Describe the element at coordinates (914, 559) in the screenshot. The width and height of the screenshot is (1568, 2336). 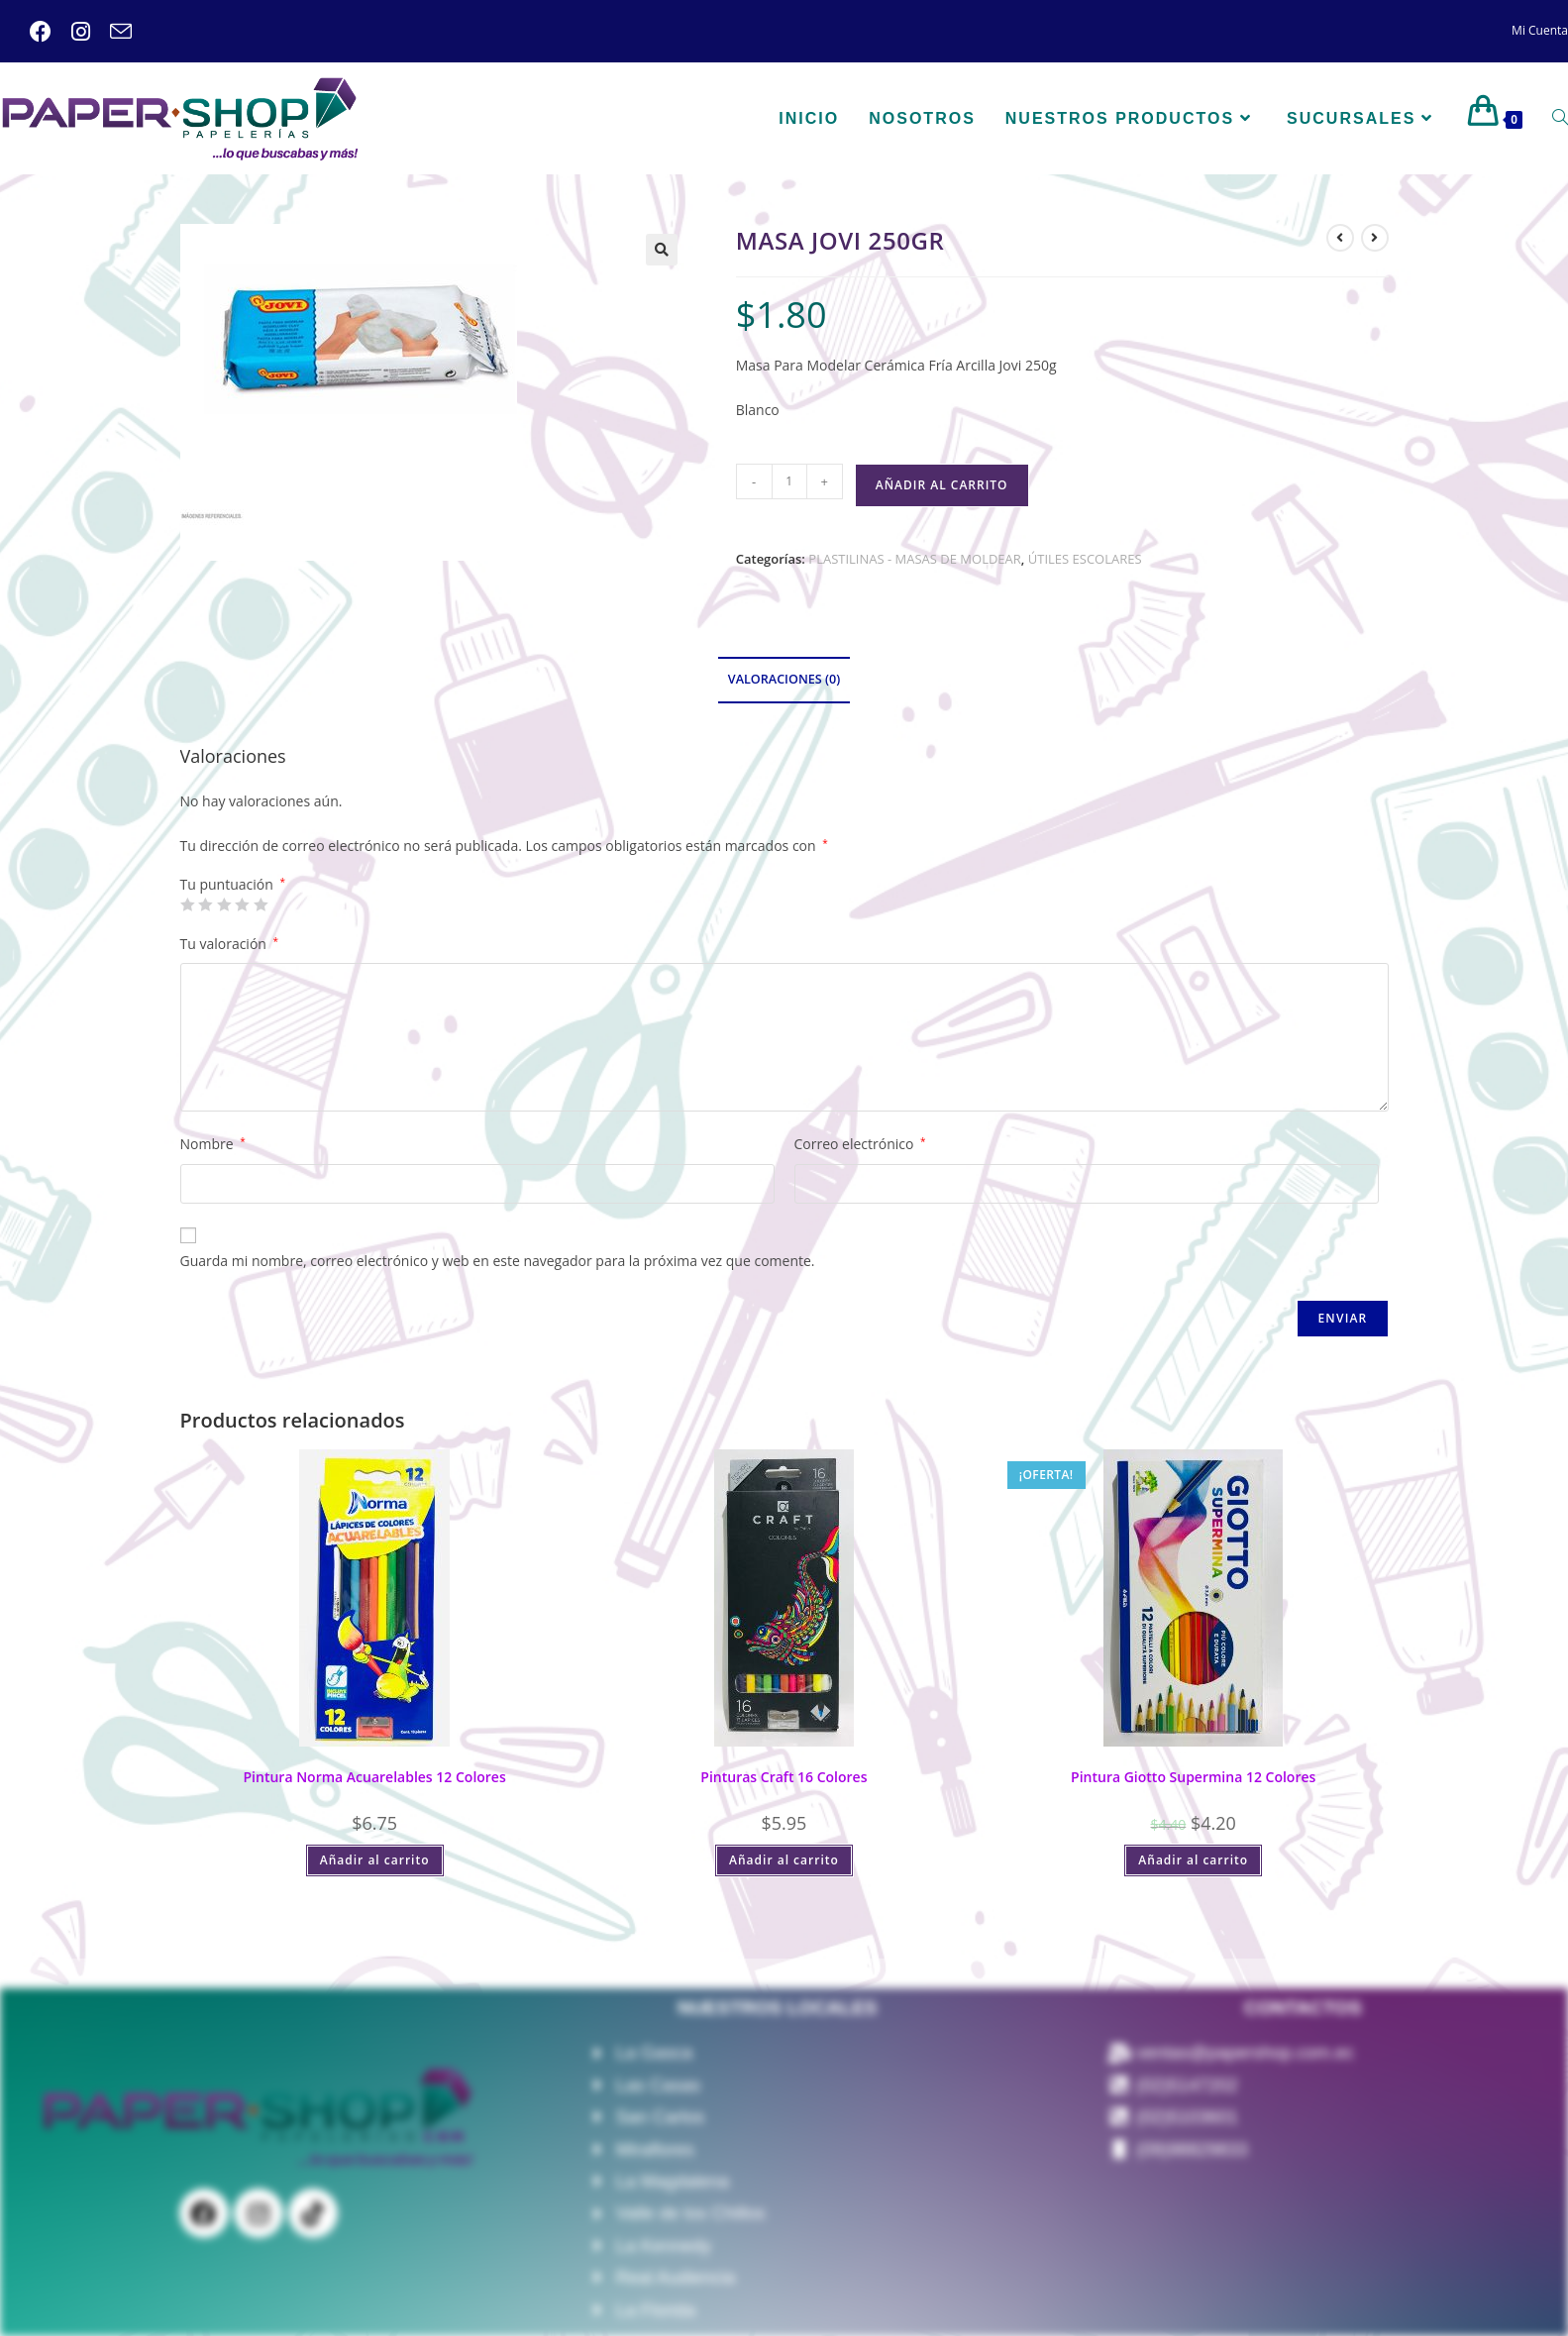
I see `PLASTILINAS - MASAS DE MOLDEAR` at that location.